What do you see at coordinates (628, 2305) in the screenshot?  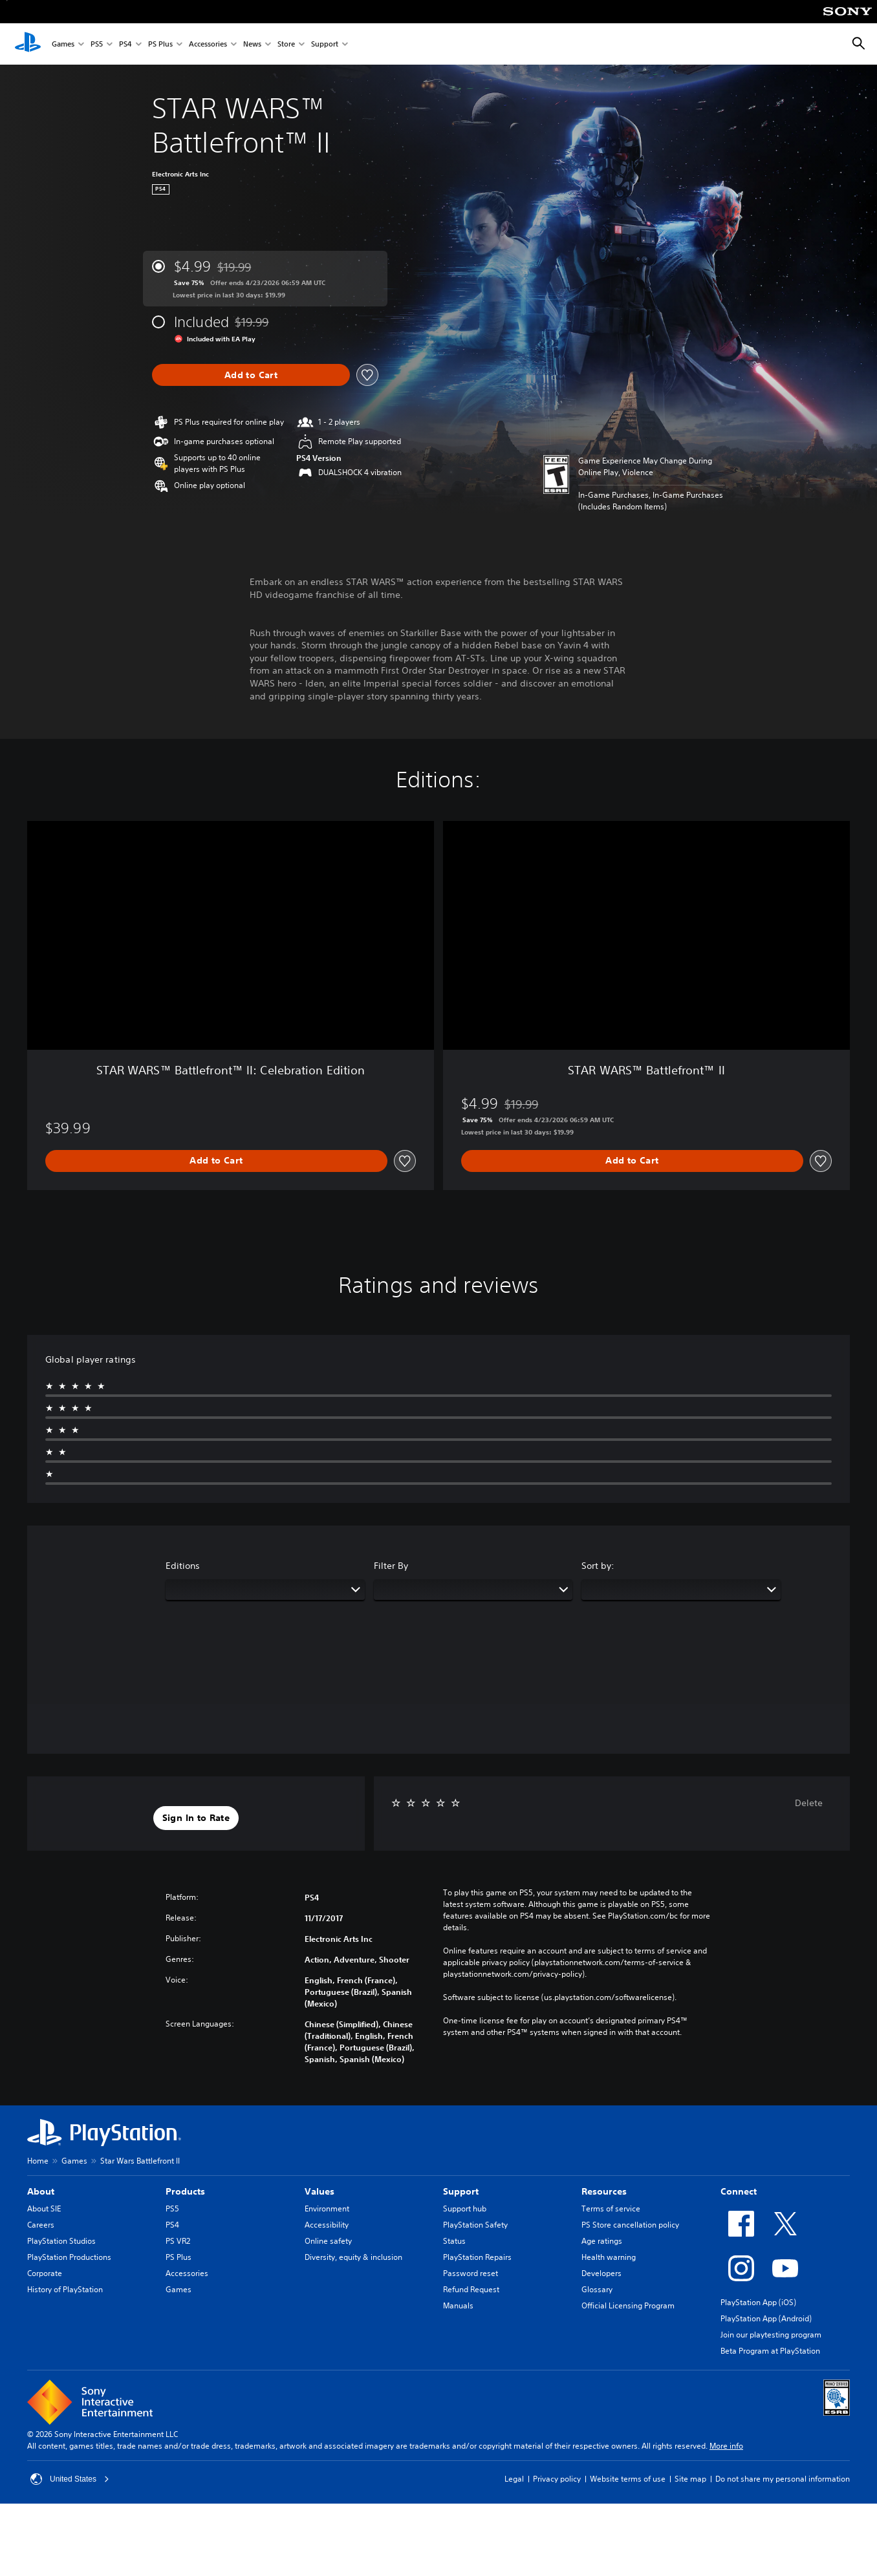 I see `Official Licensing Program` at bounding box center [628, 2305].